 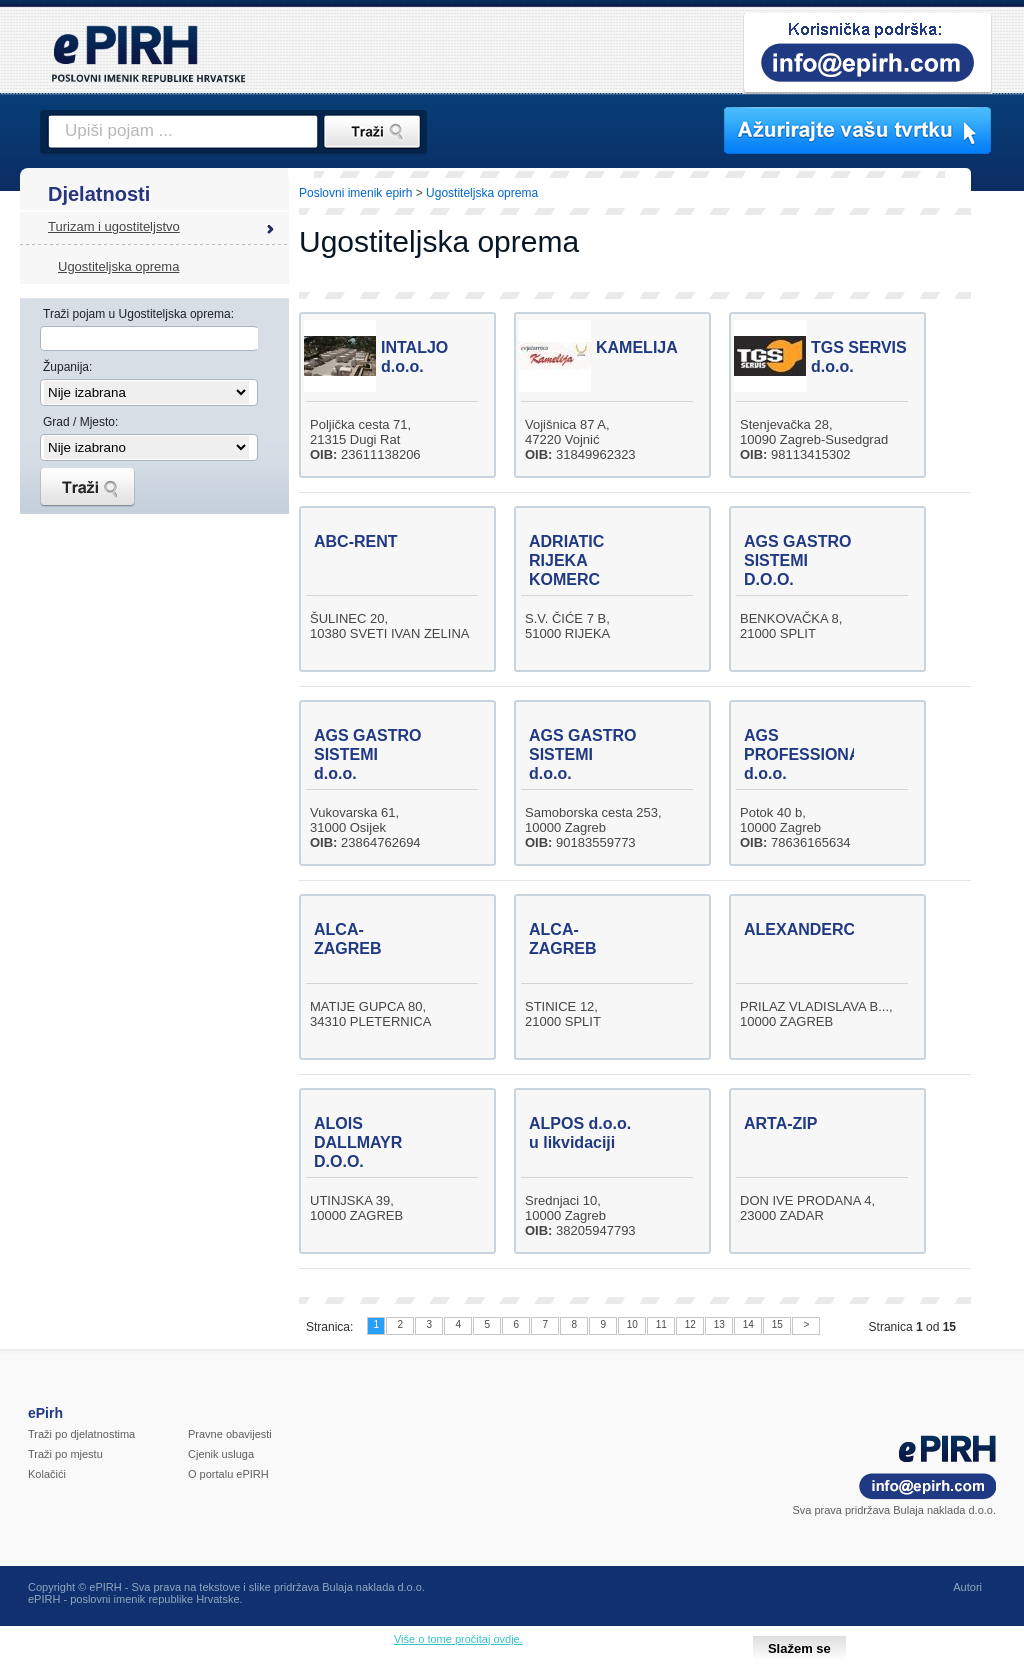 I want to click on ALOIS DALLMAYR D.O.O., so click(x=358, y=1142).